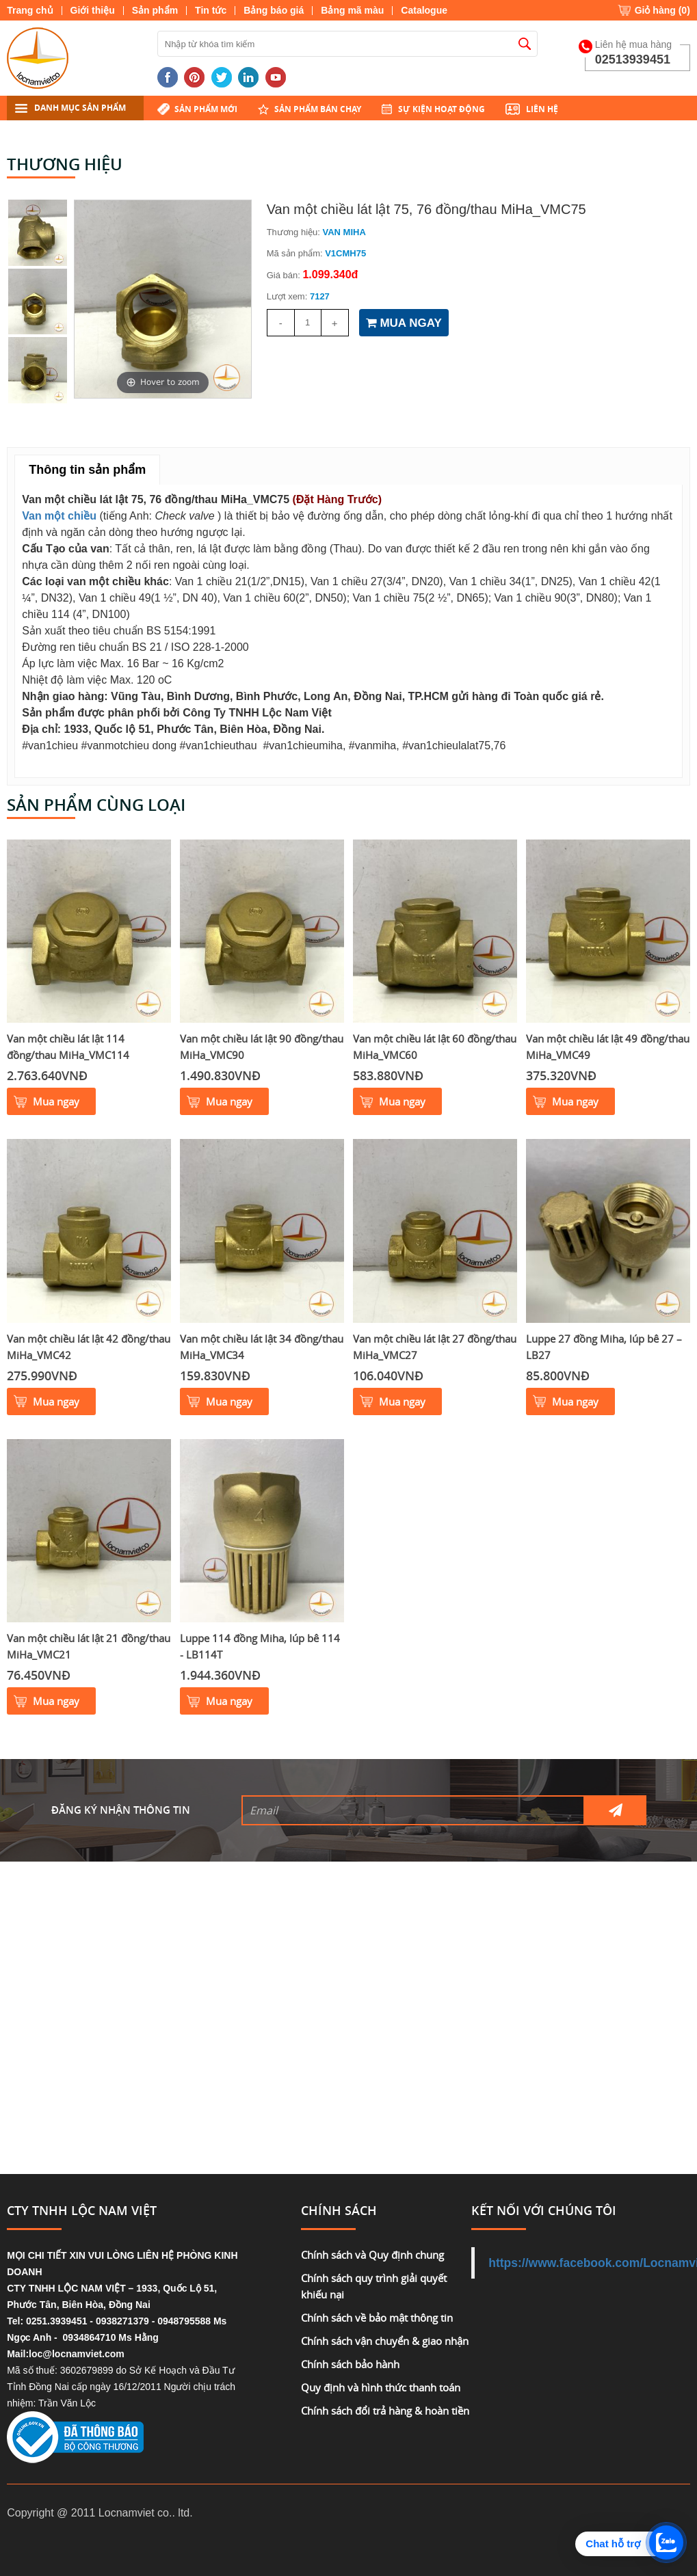 Image resolution: width=697 pixels, height=2576 pixels. I want to click on Sản phẩm bán chạy, so click(317, 109).